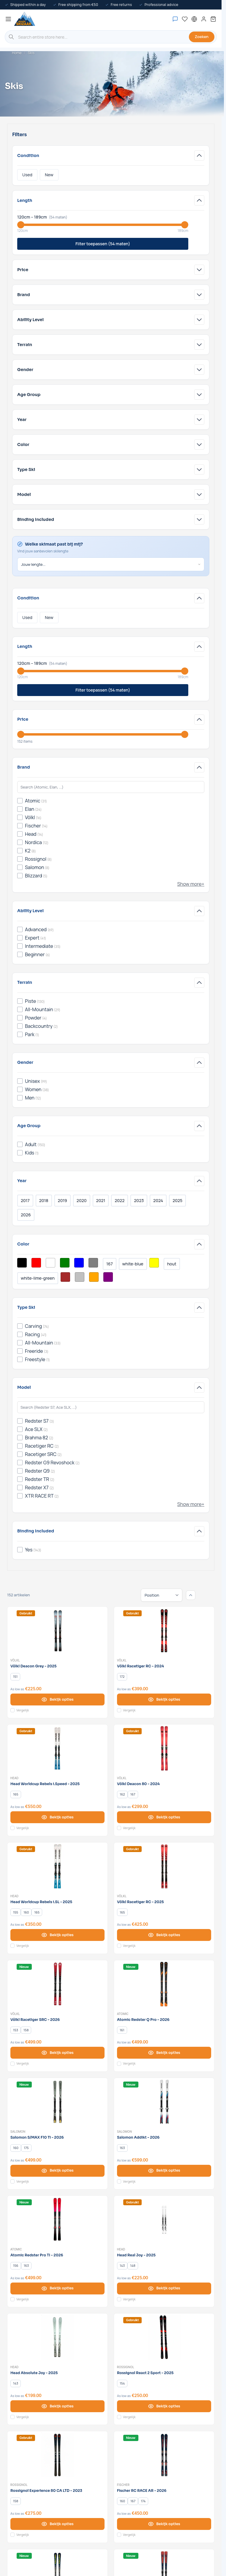 The image size is (226, 2576). I want to click on Fischer, so click(123, 2485).